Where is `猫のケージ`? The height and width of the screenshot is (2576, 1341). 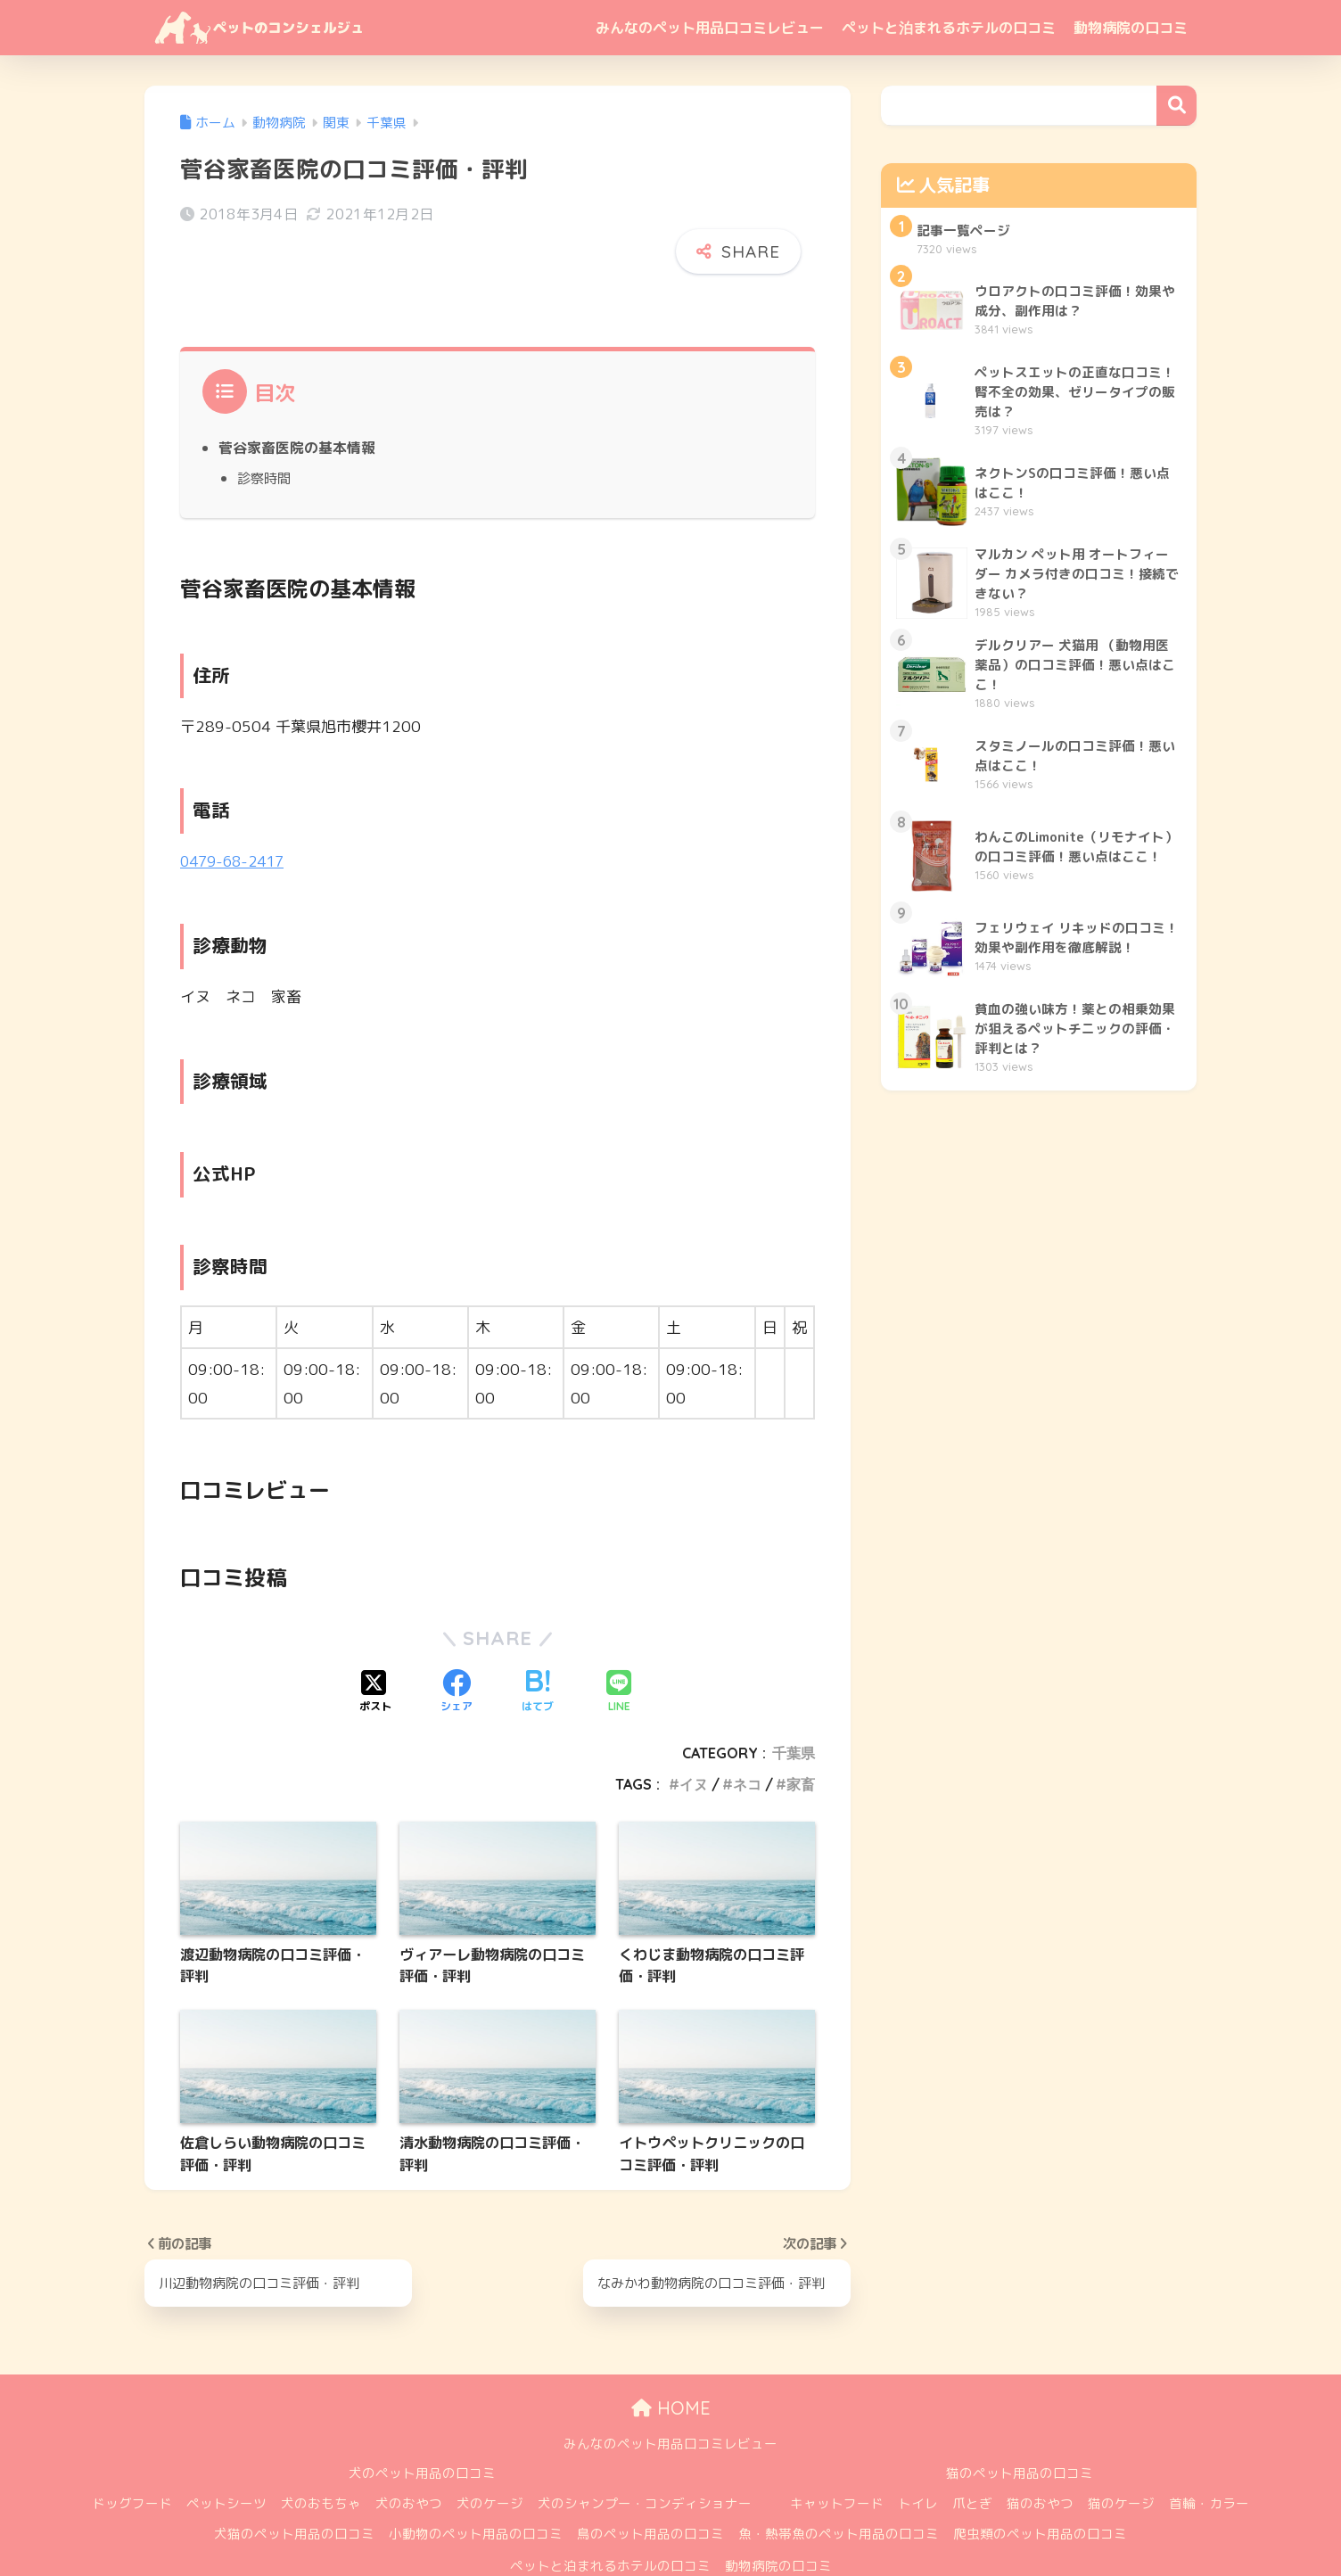 猫のケージ is located at coordinates (1121, 2460).